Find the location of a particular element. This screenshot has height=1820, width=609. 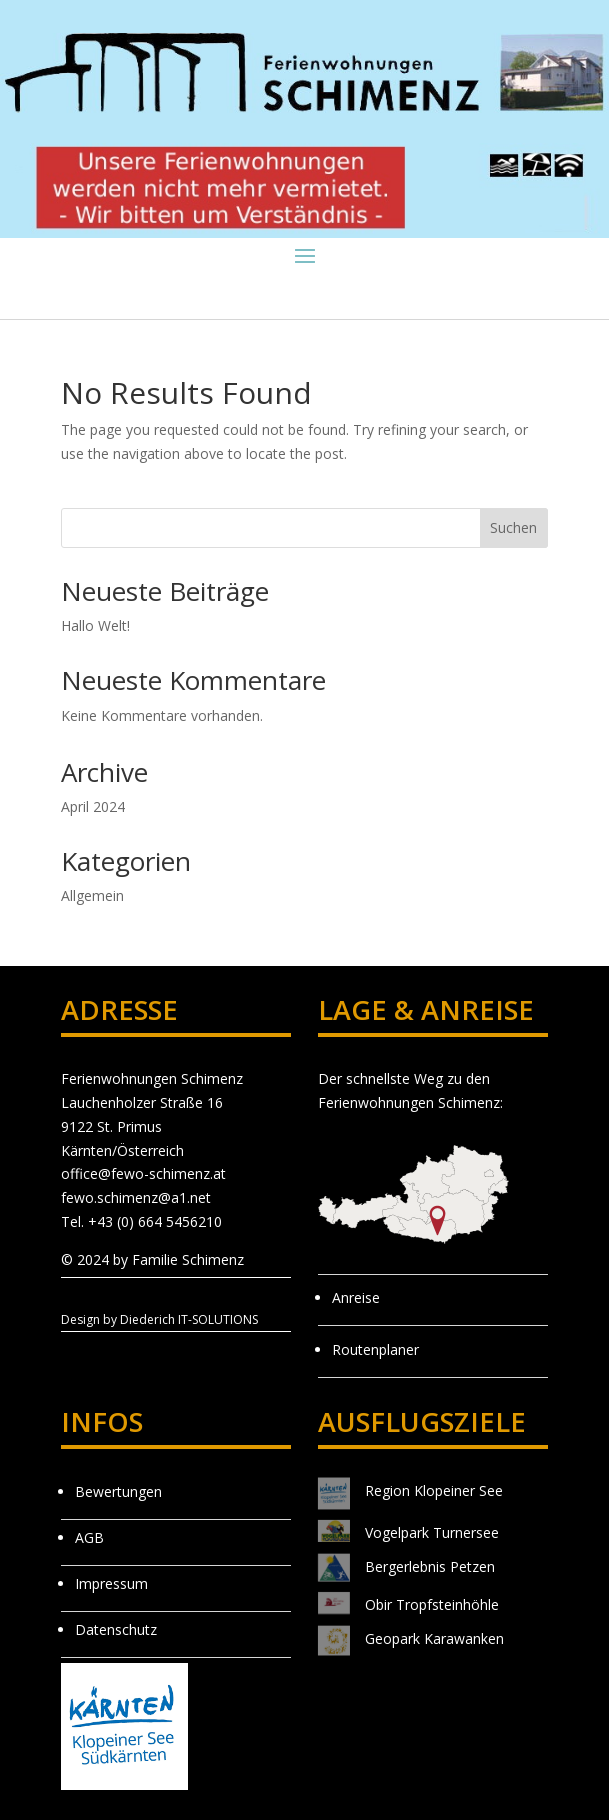

Suchen is located at coordinates (513, 527).